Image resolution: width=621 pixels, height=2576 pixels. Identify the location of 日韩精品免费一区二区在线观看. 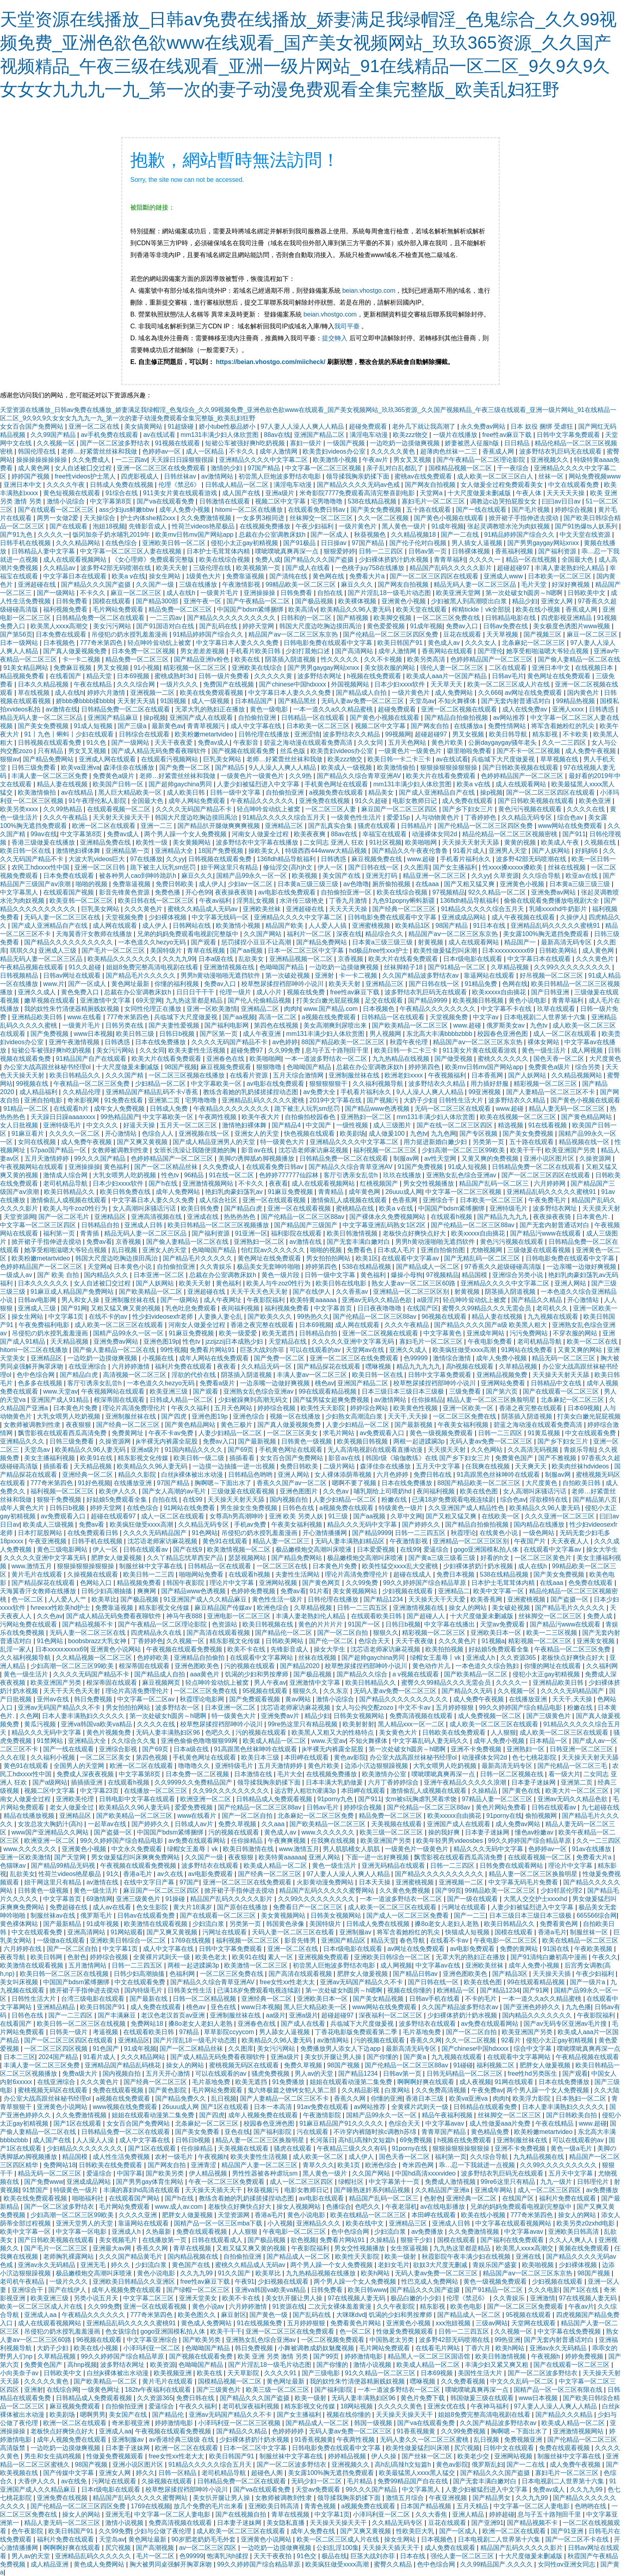
(101, 617).